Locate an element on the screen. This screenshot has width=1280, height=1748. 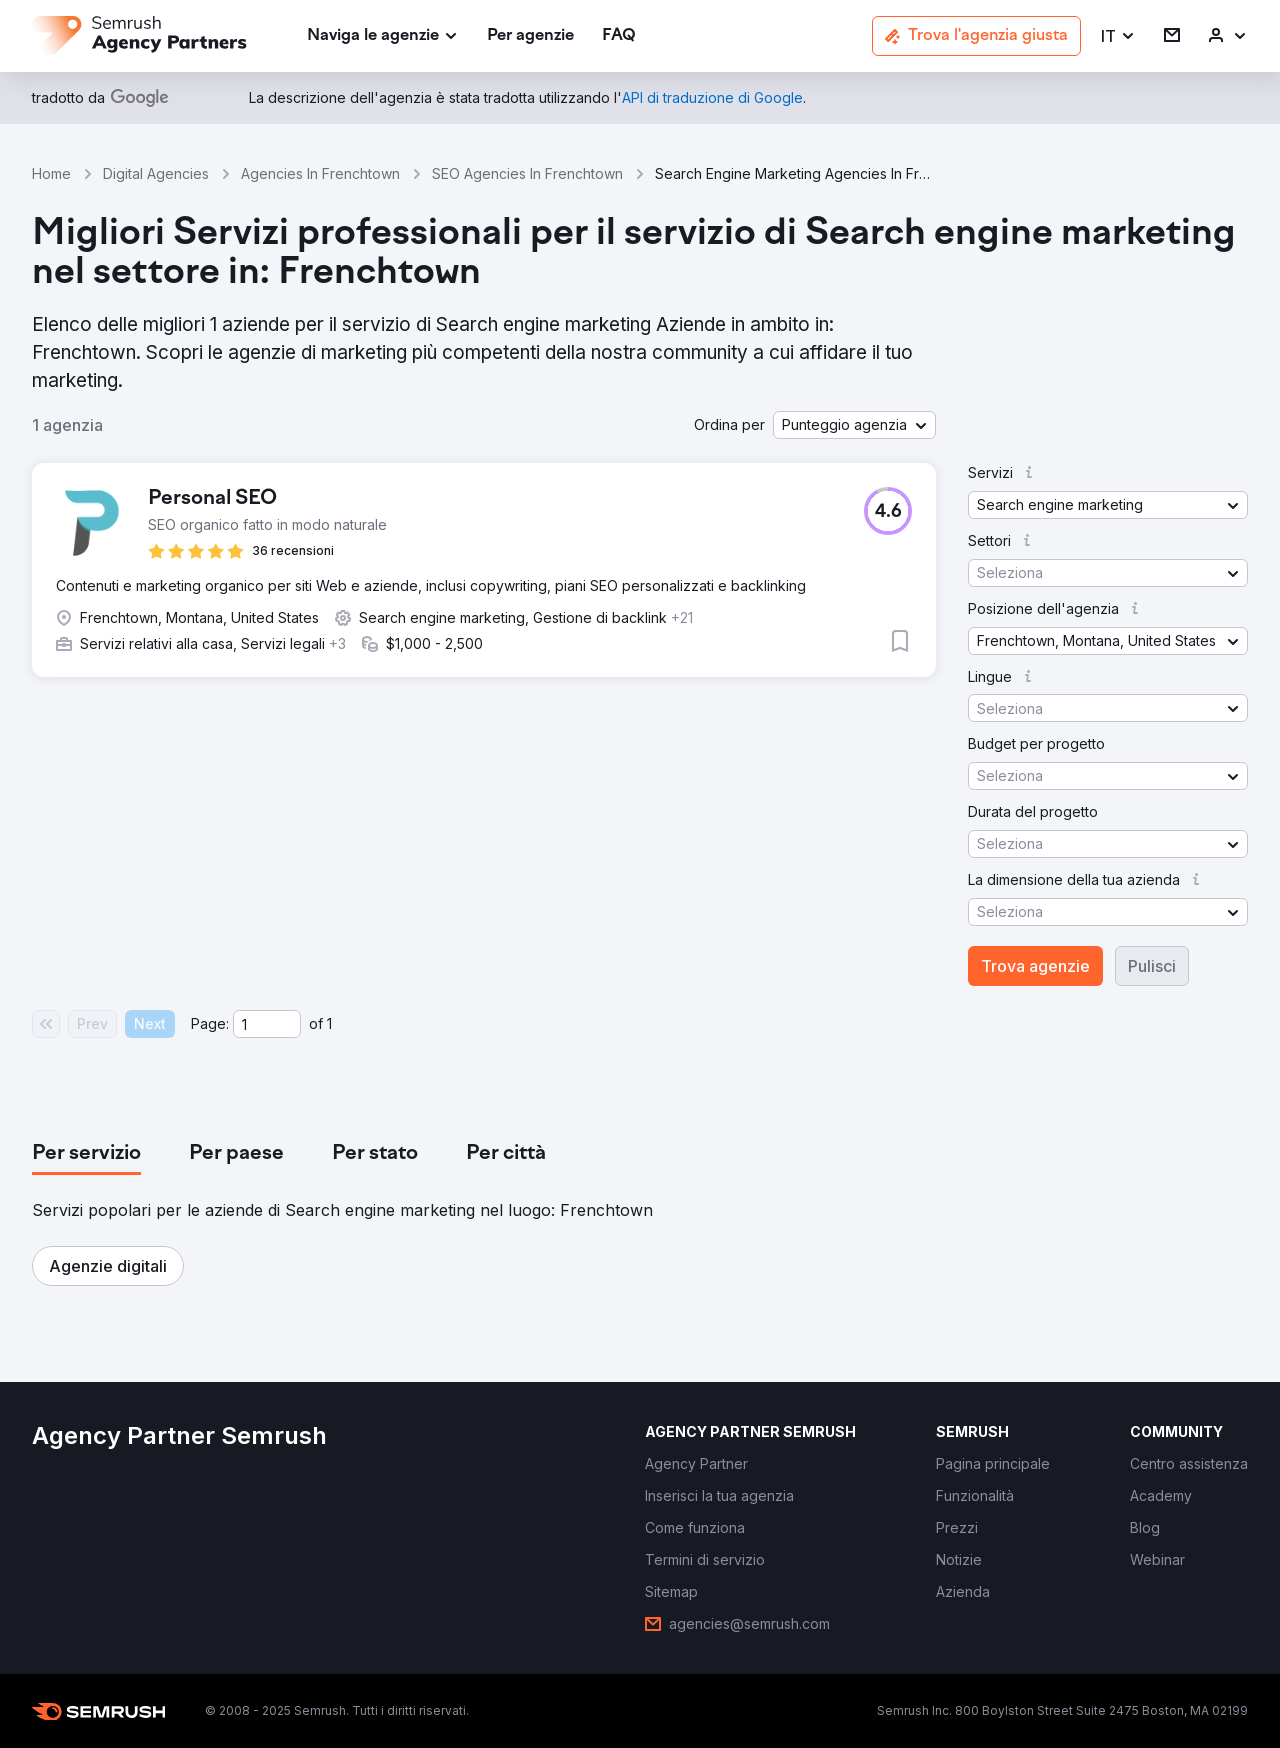
[button] is located at coordinates (1118, 36).